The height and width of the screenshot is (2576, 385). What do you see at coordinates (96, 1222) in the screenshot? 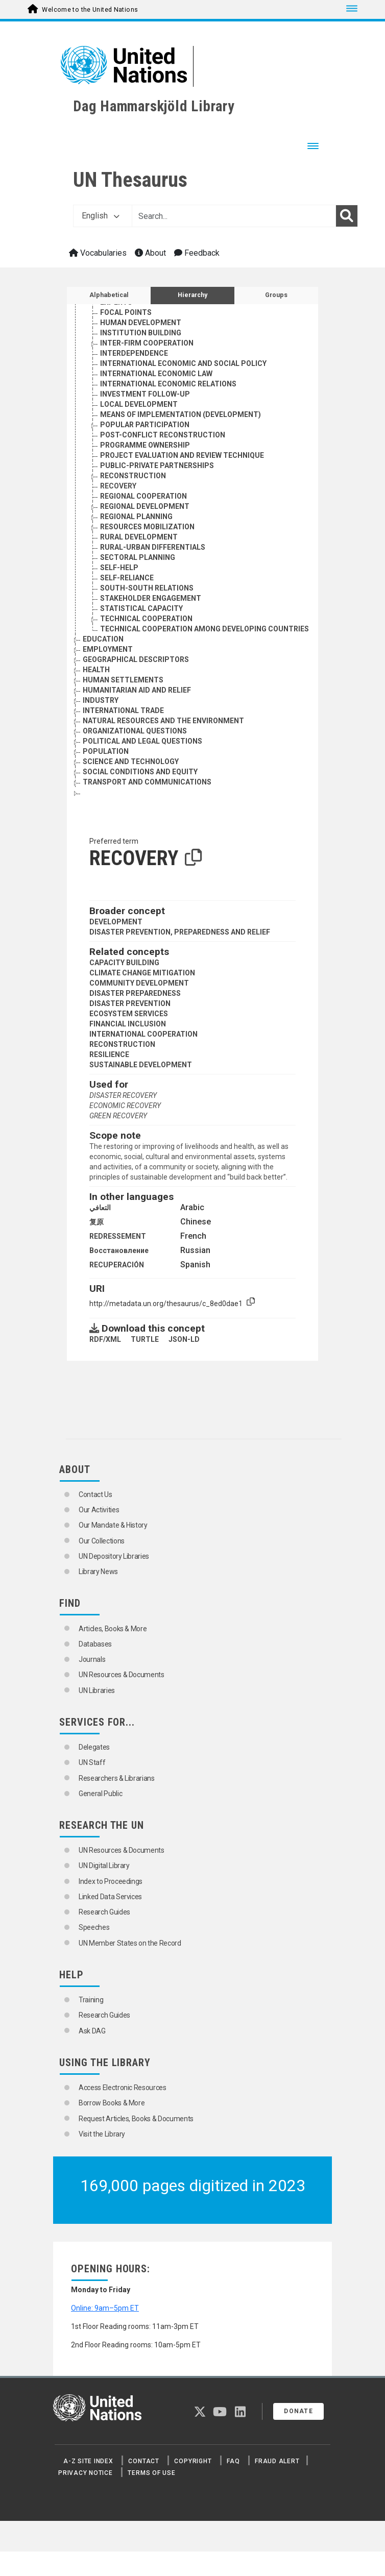
I see `复原` at bounding box center [96, 1222].